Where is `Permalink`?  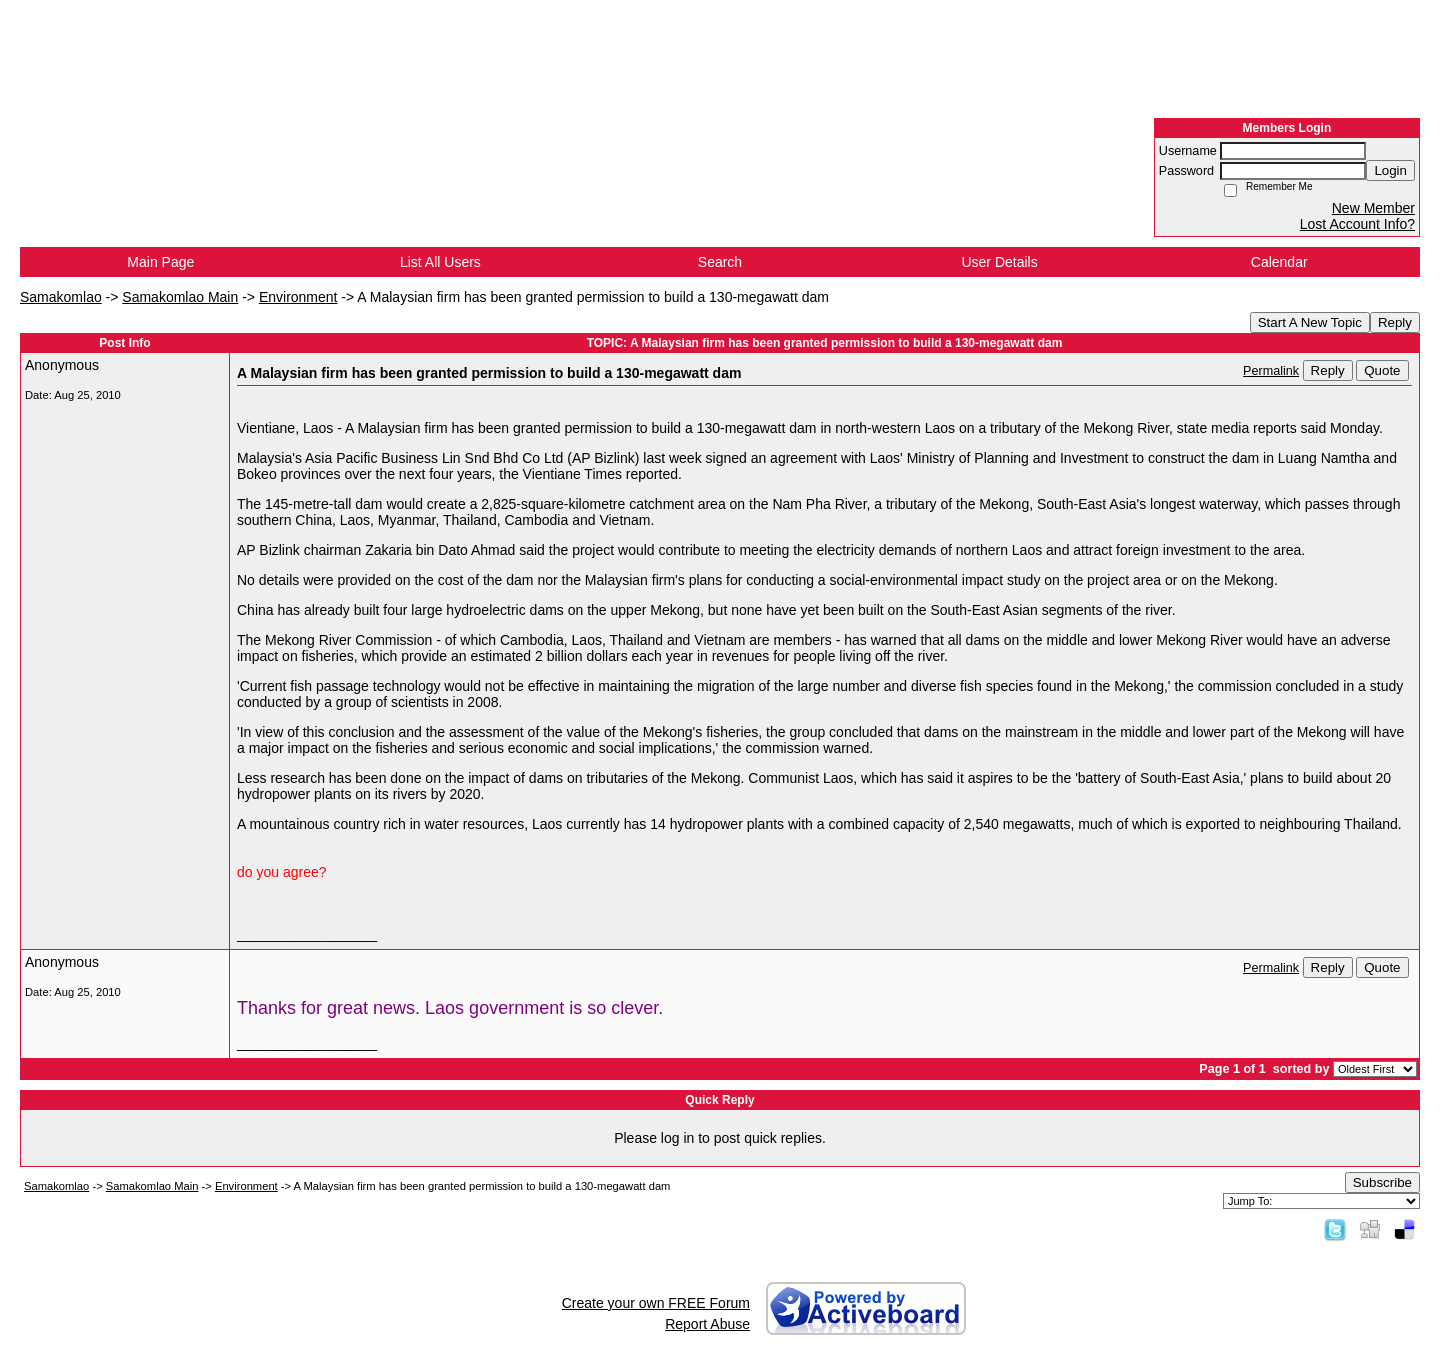
Permalink is located at coordinates (1271, 371).